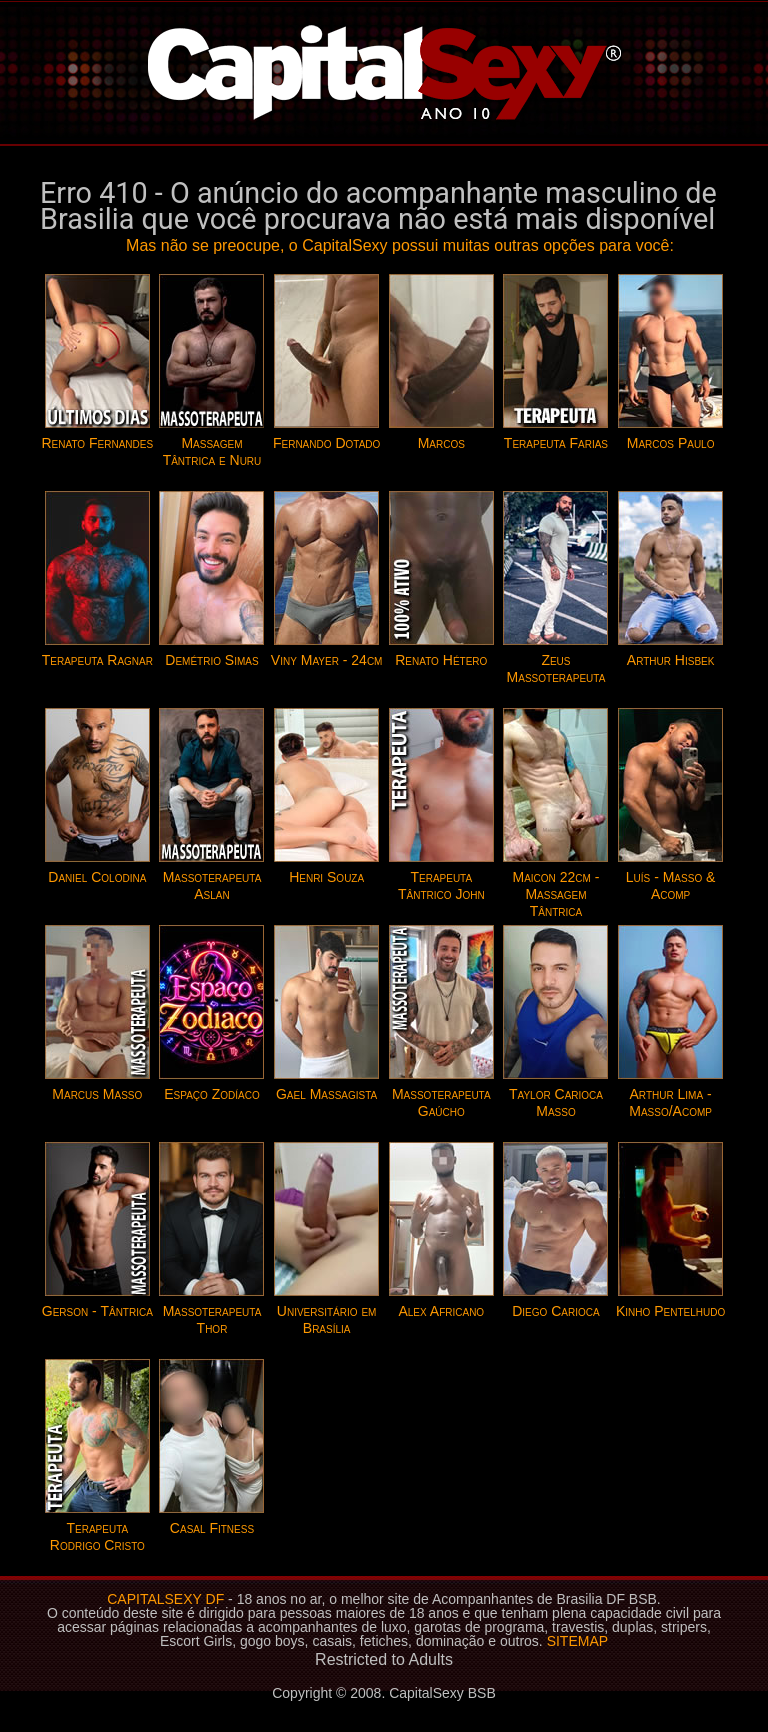 The image size is (768, 1732). I want to click on SITEMAP, so click(577, 1641).